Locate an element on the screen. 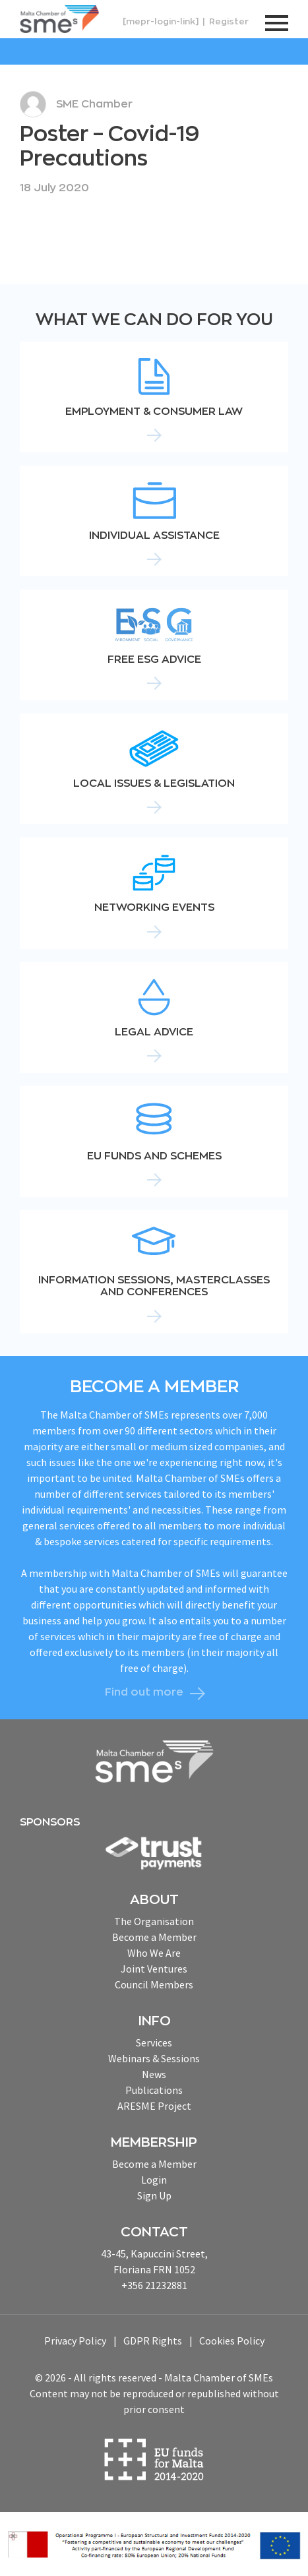  Council Members is located at coordinates (154, 1984).